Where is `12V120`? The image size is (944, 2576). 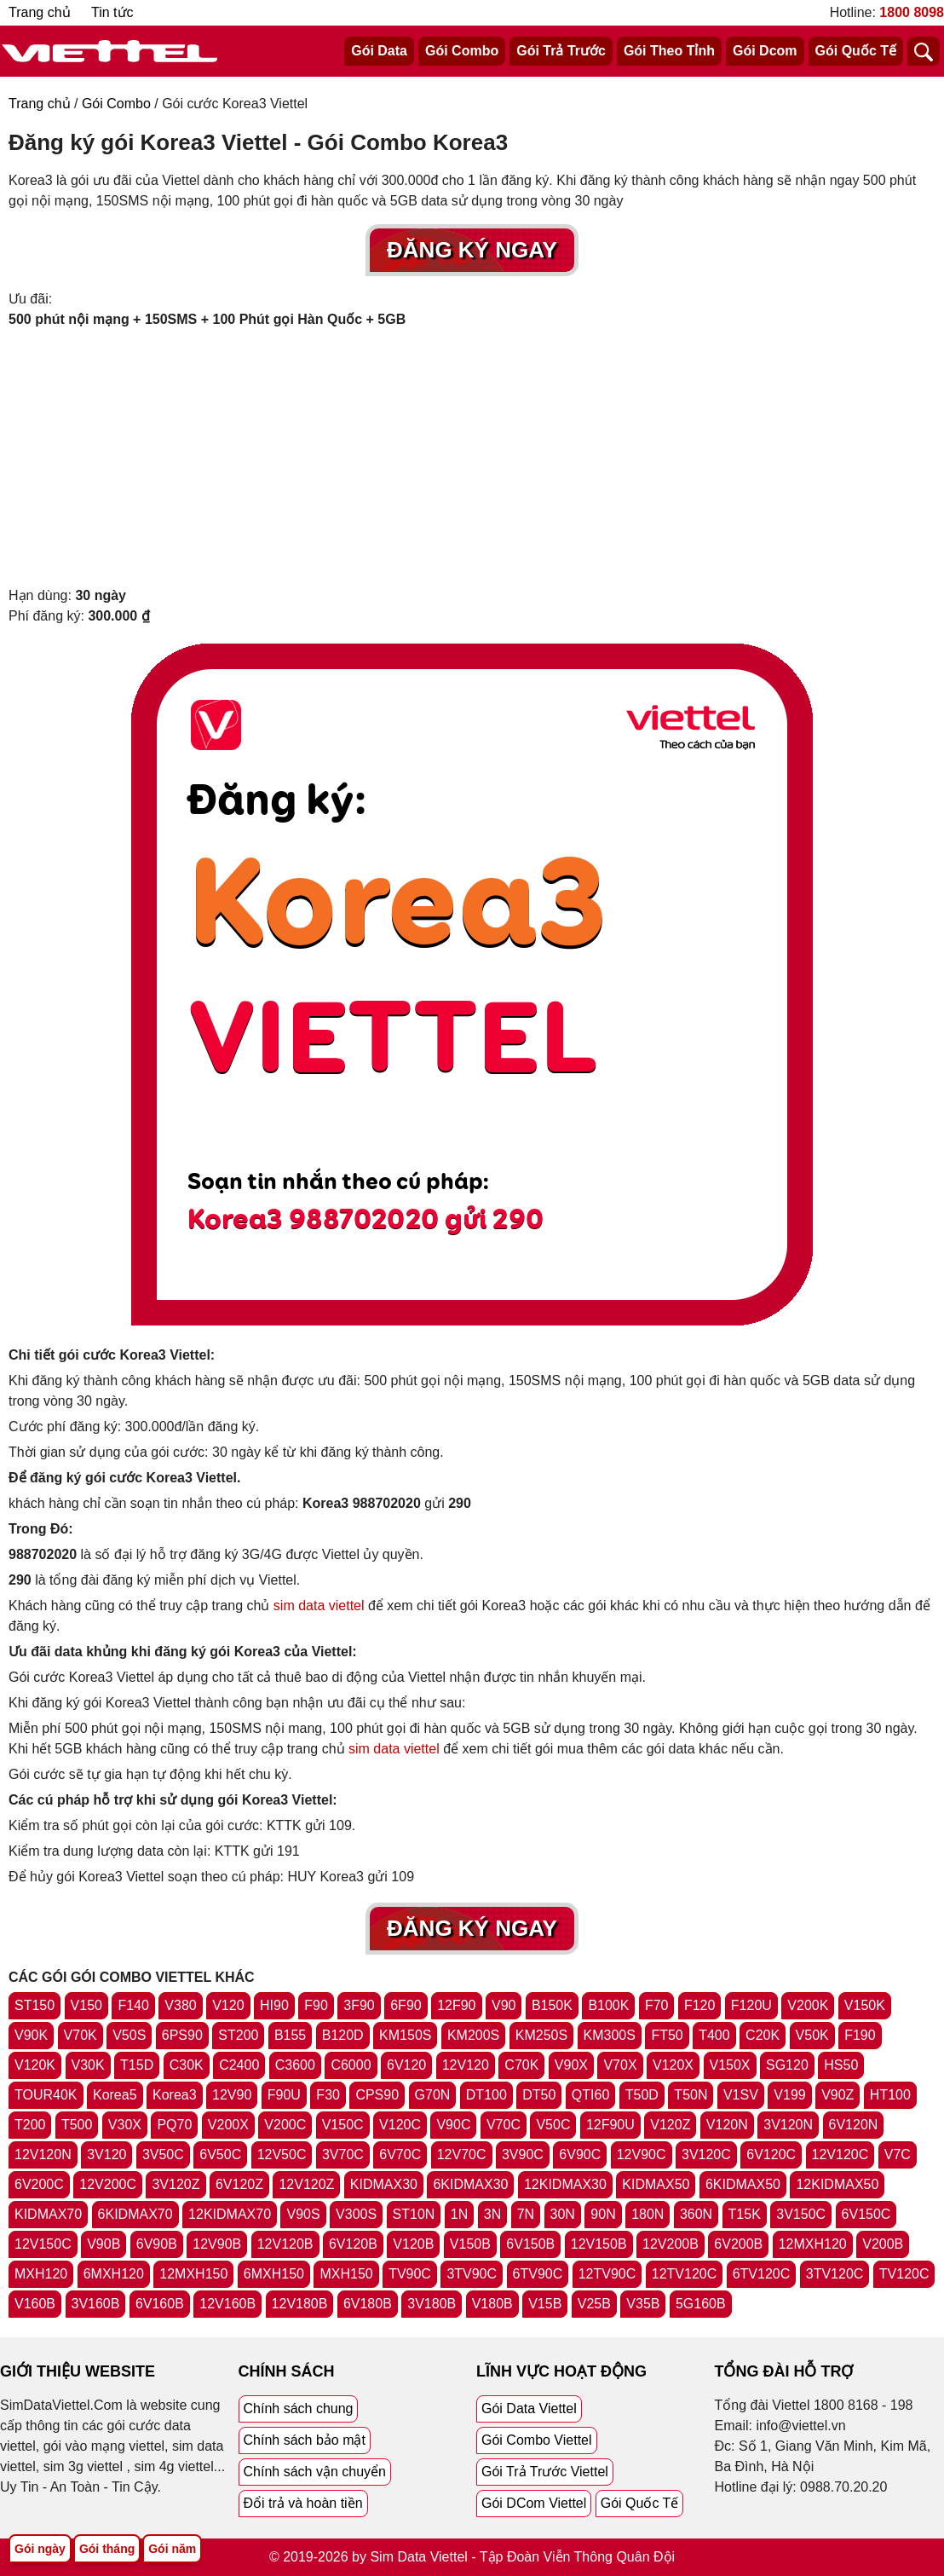
12V120 is located at coordinates (465, 2065).